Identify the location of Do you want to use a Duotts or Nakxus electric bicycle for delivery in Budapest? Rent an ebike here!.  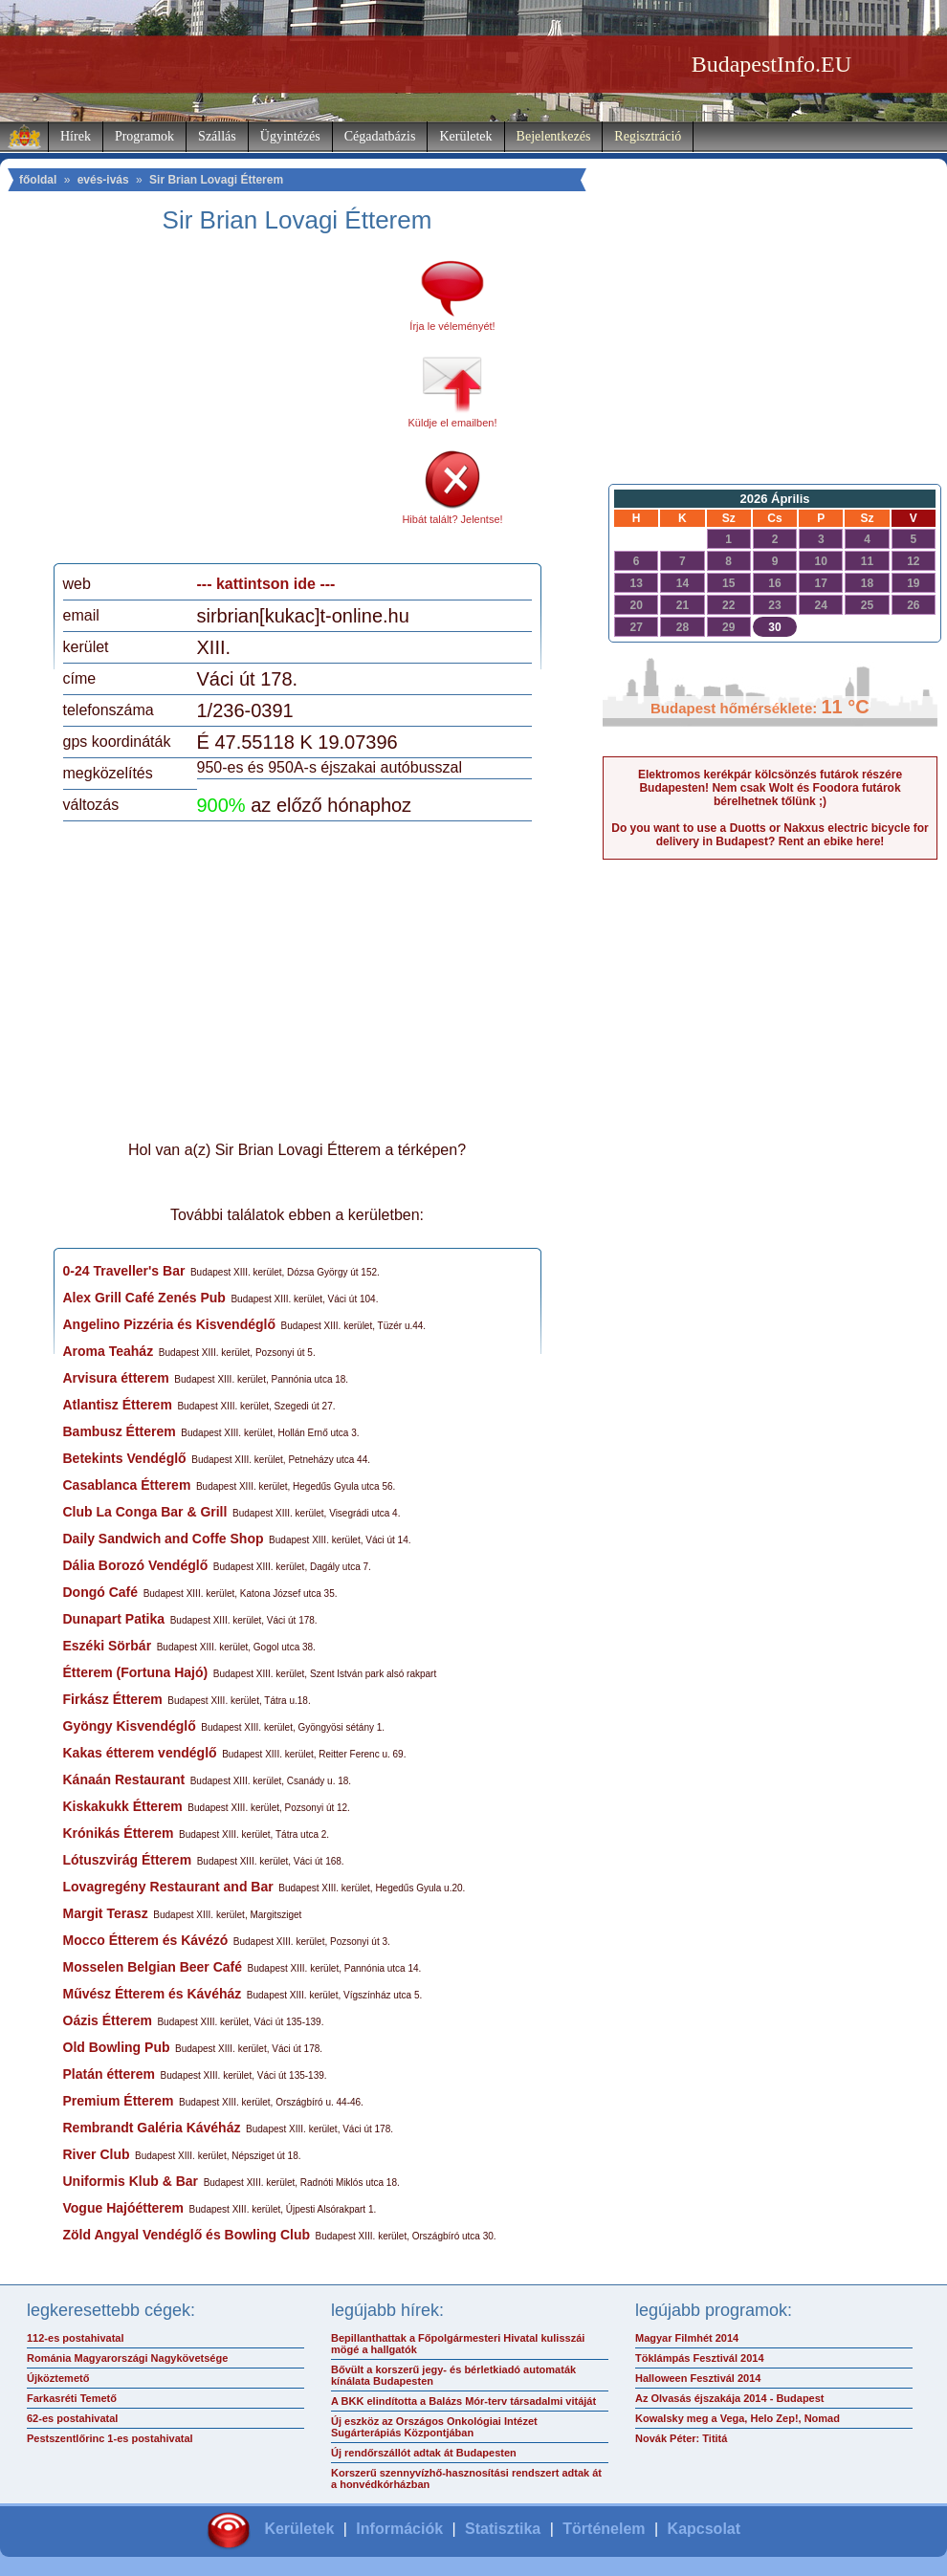
(769, 834).